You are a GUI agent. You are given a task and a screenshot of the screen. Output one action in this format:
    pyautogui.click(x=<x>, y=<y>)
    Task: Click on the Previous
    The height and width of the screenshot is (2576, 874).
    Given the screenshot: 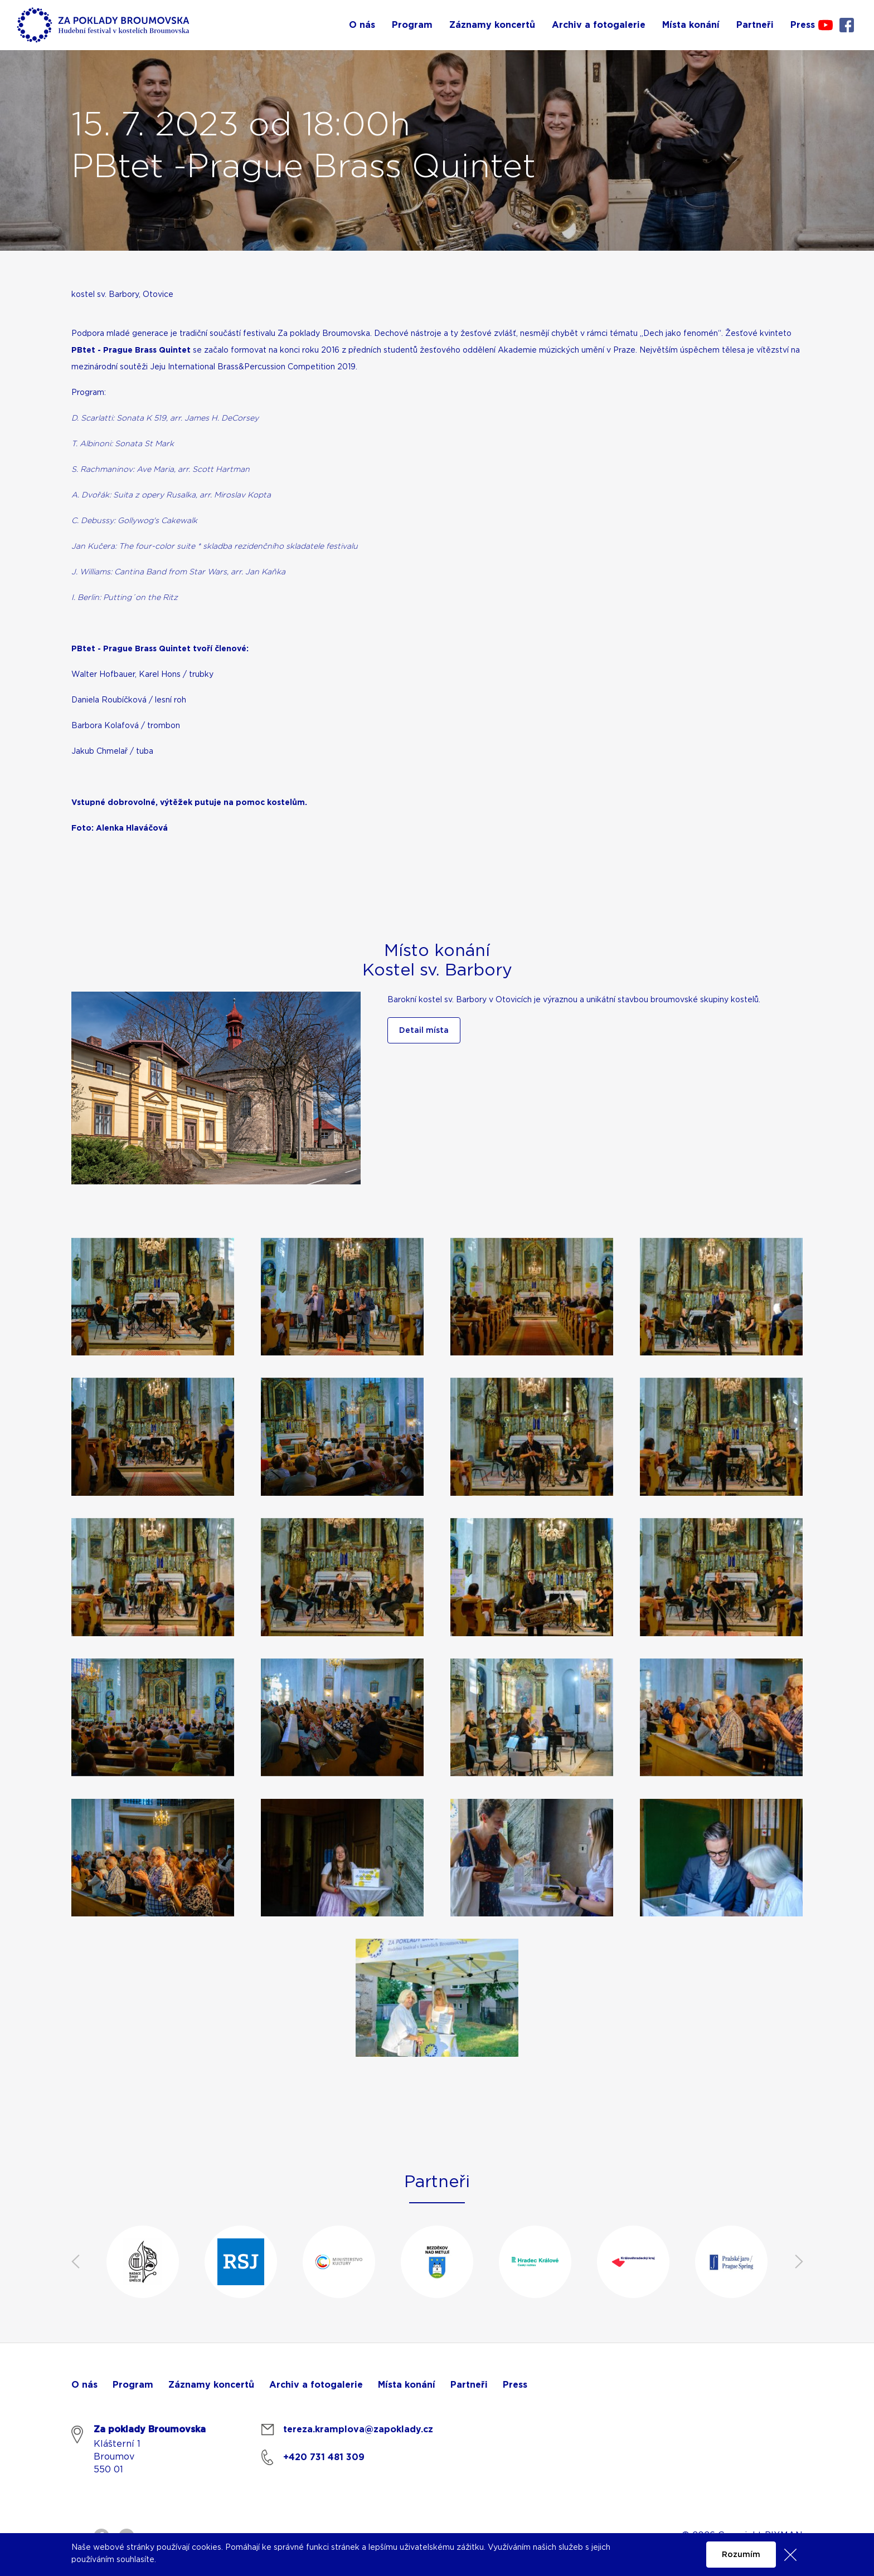 What is the action you would take?
    pyautogui.click(x=75, y=2262)
    